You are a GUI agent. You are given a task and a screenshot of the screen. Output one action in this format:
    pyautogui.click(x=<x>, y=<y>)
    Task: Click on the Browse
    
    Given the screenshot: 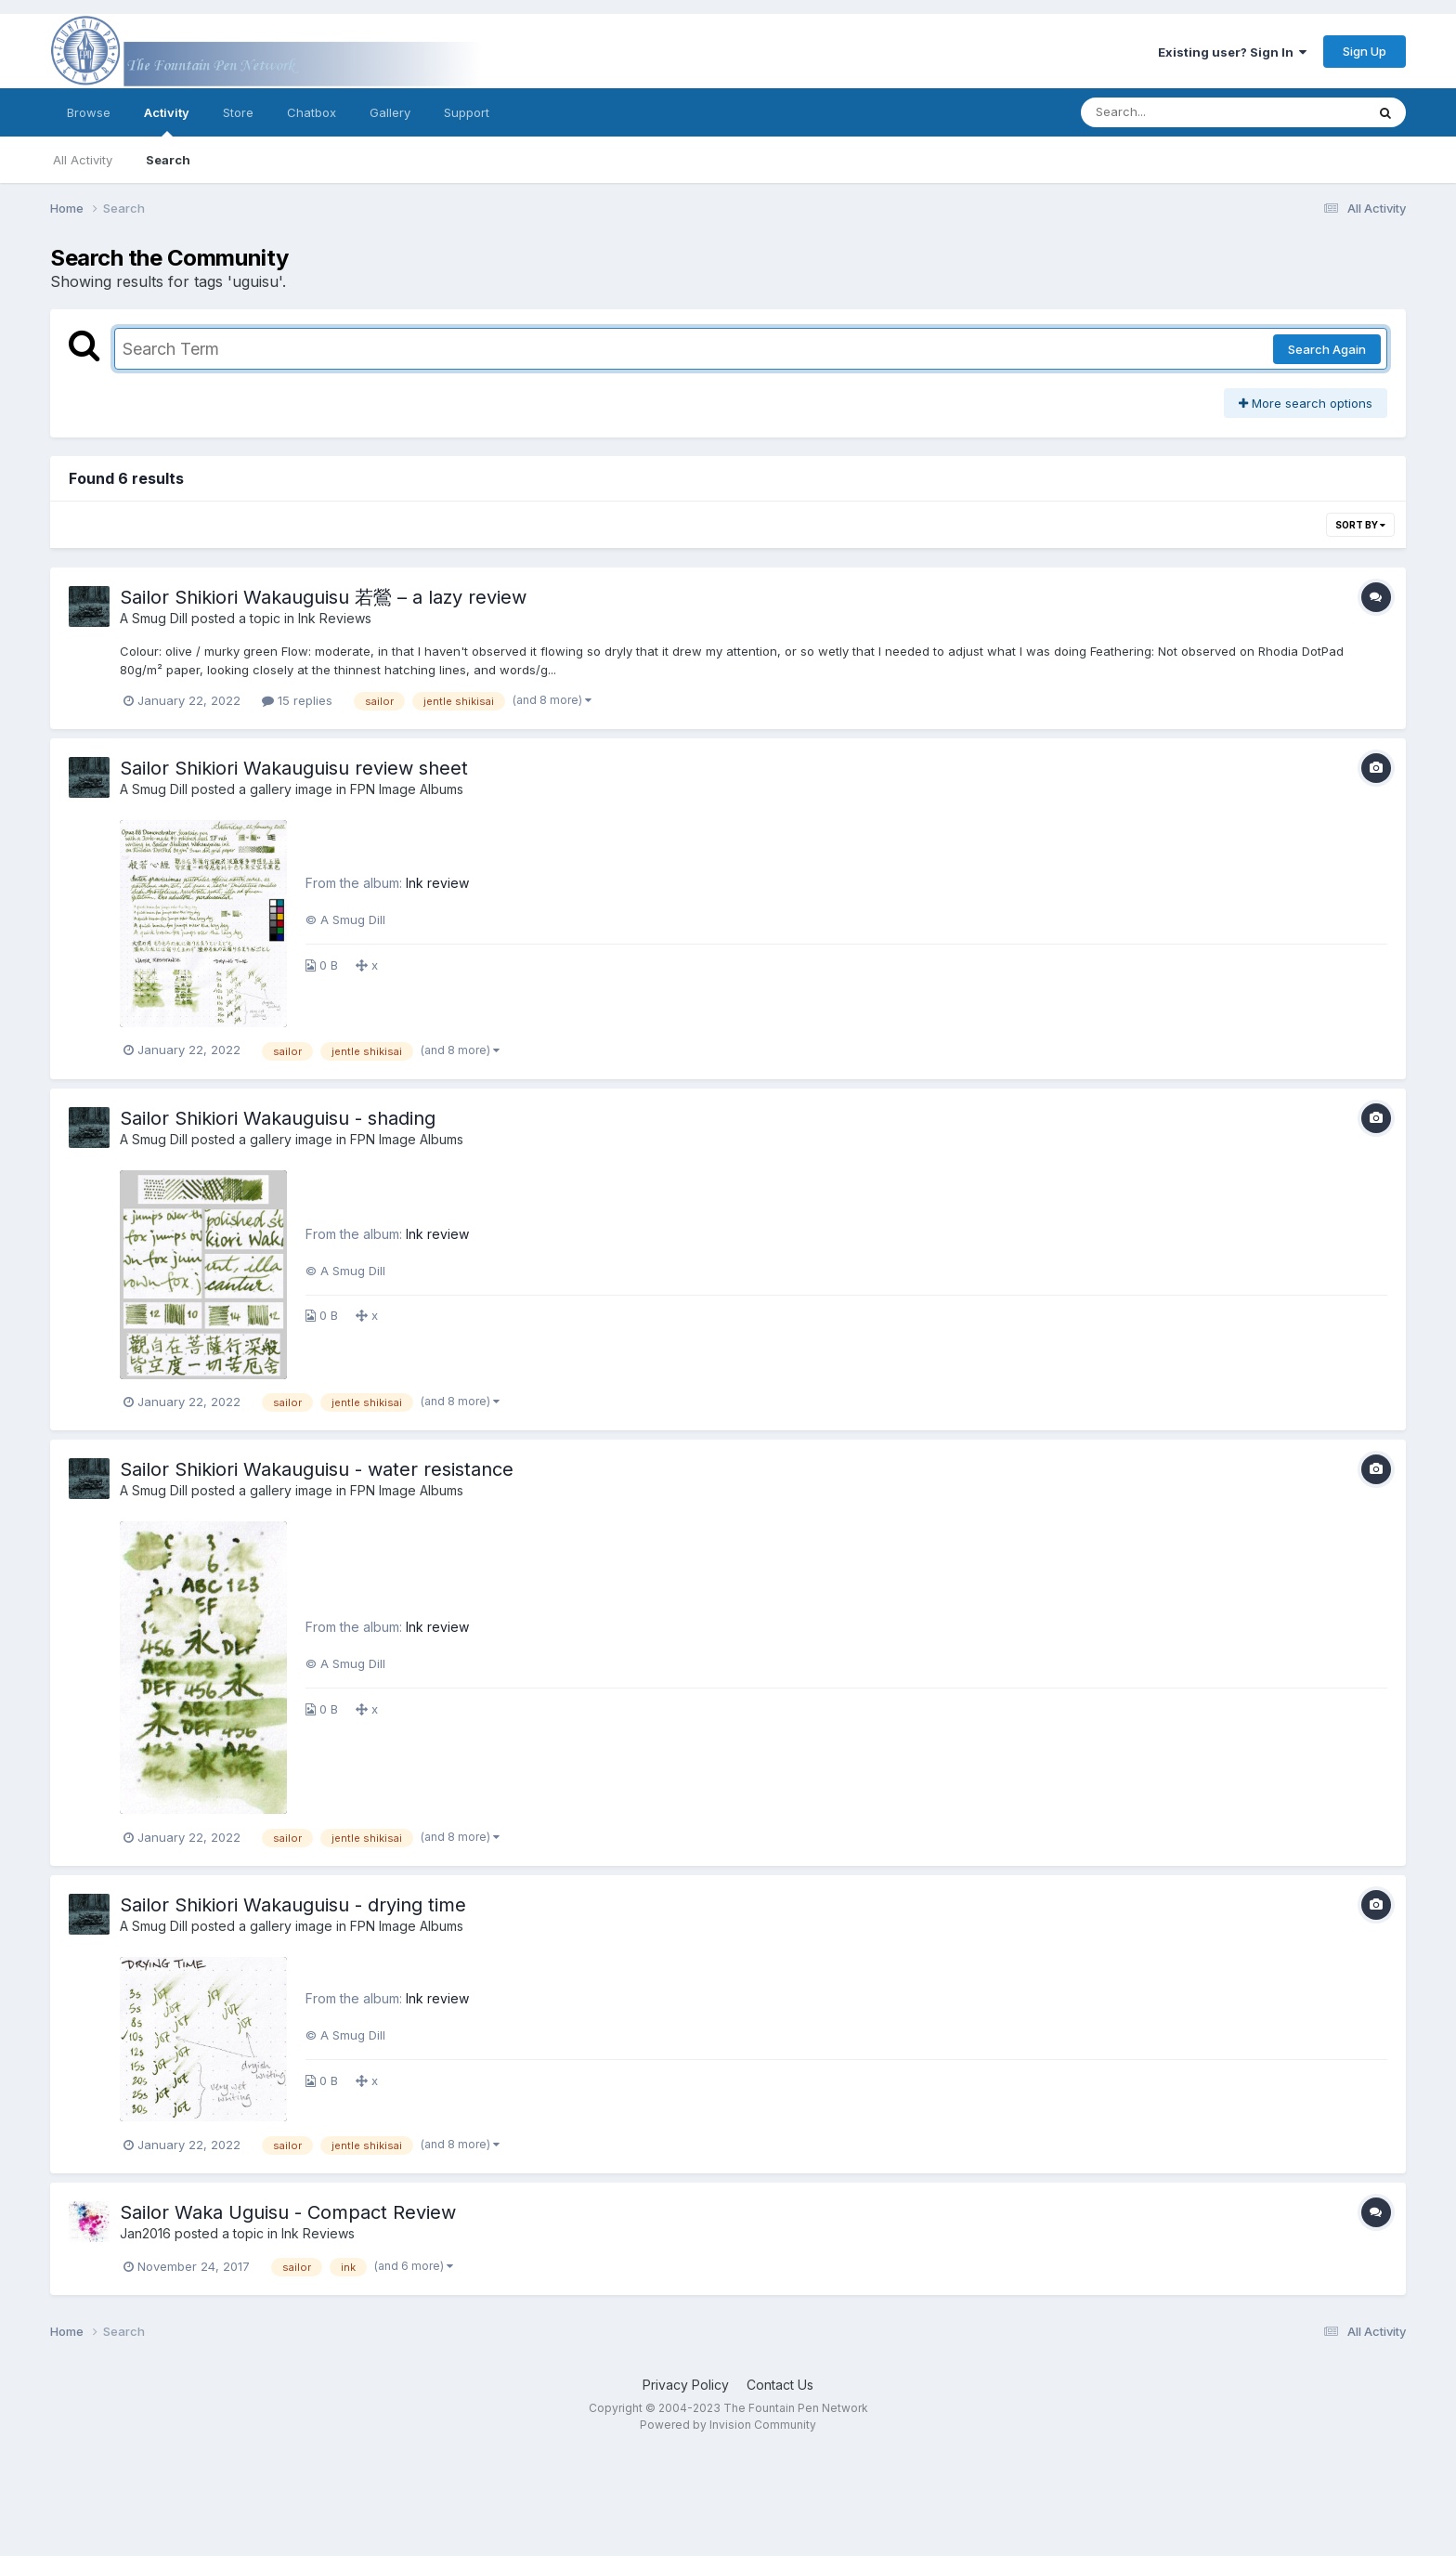 What is the action you would take?
    pyautogui.click(x=88, y=112)
    